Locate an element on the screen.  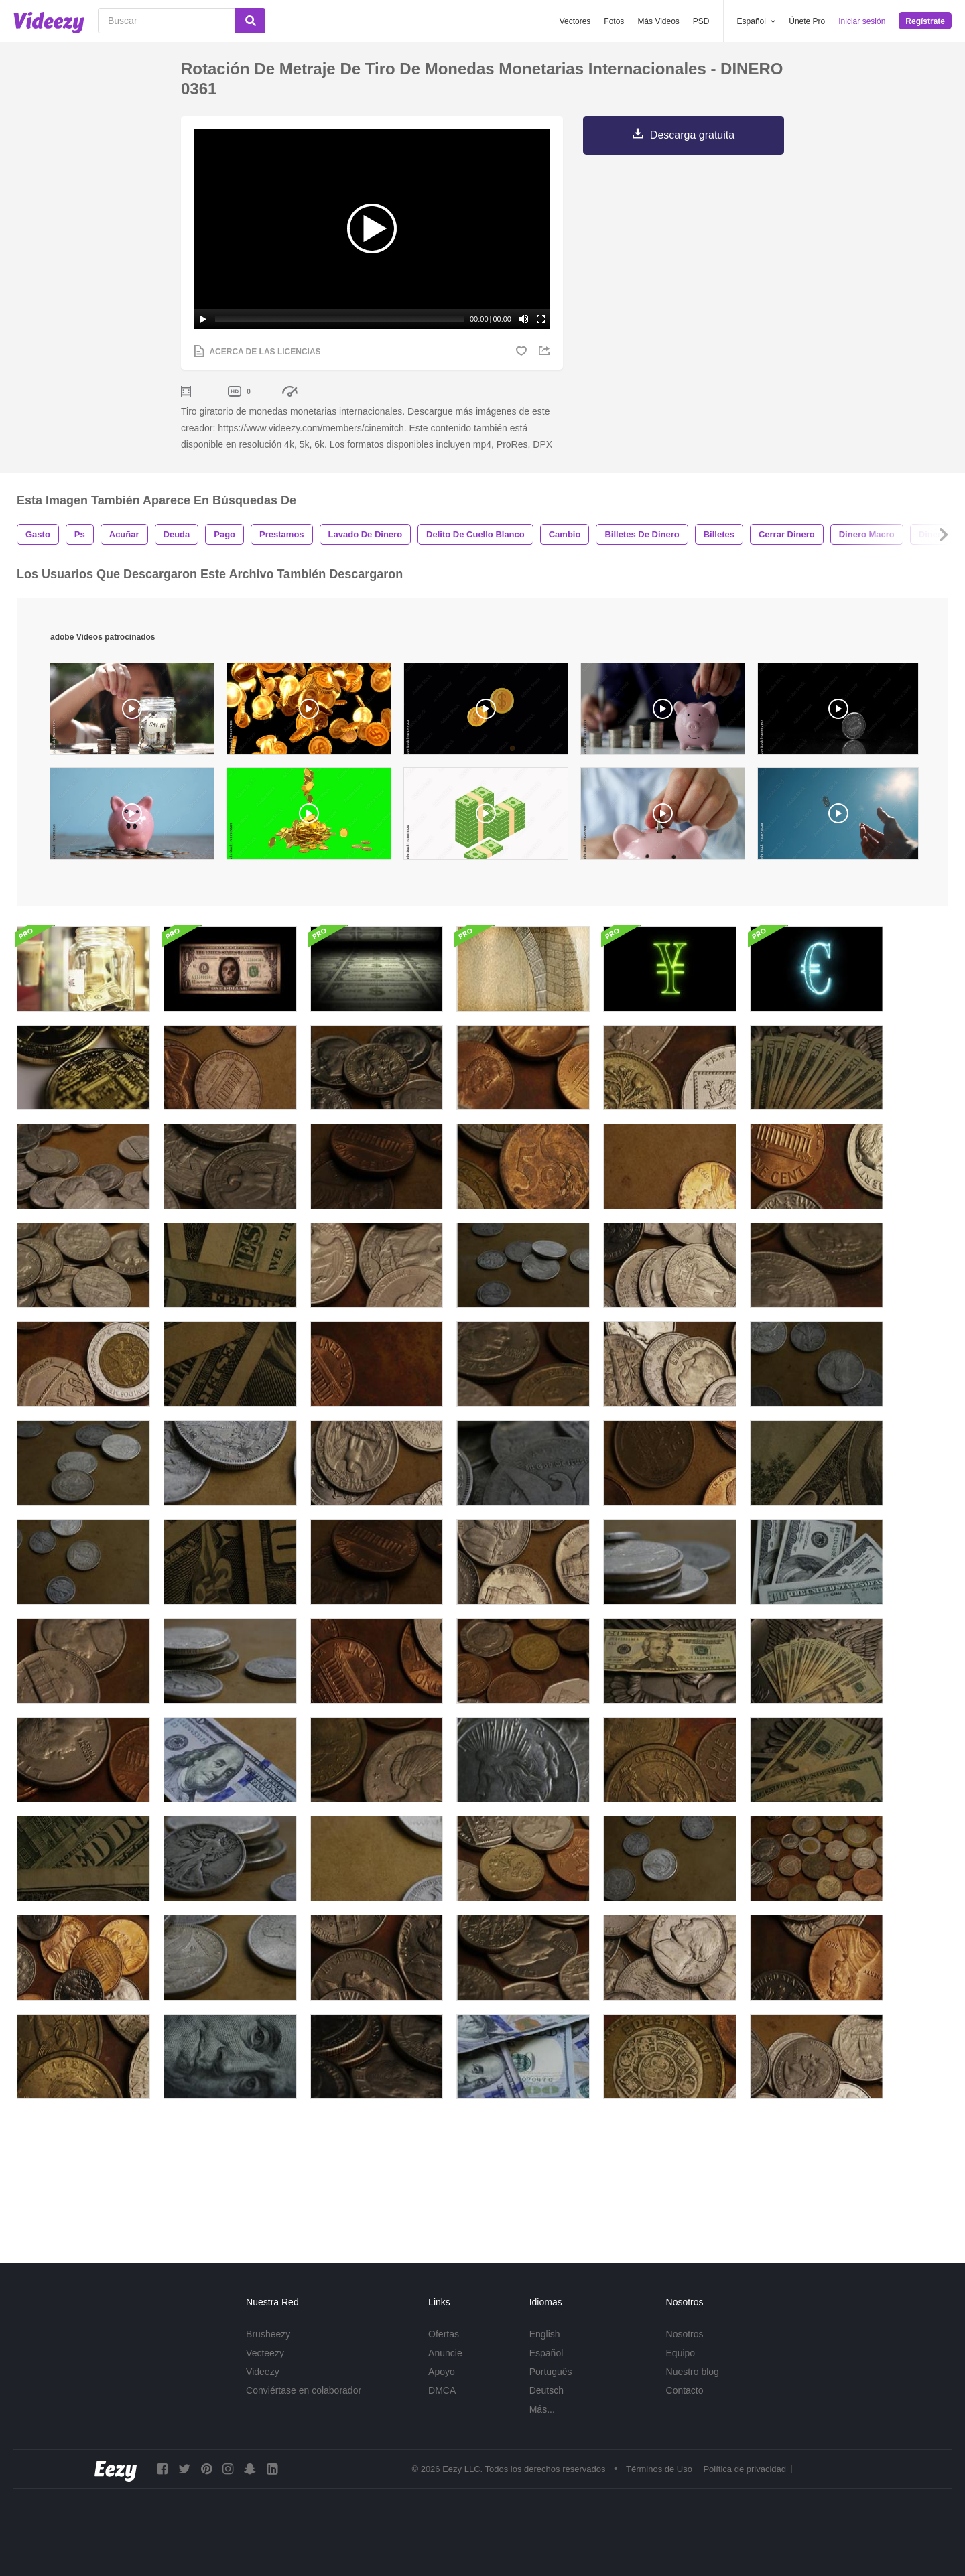
Únete Pro is located at coordinates (807, 21).